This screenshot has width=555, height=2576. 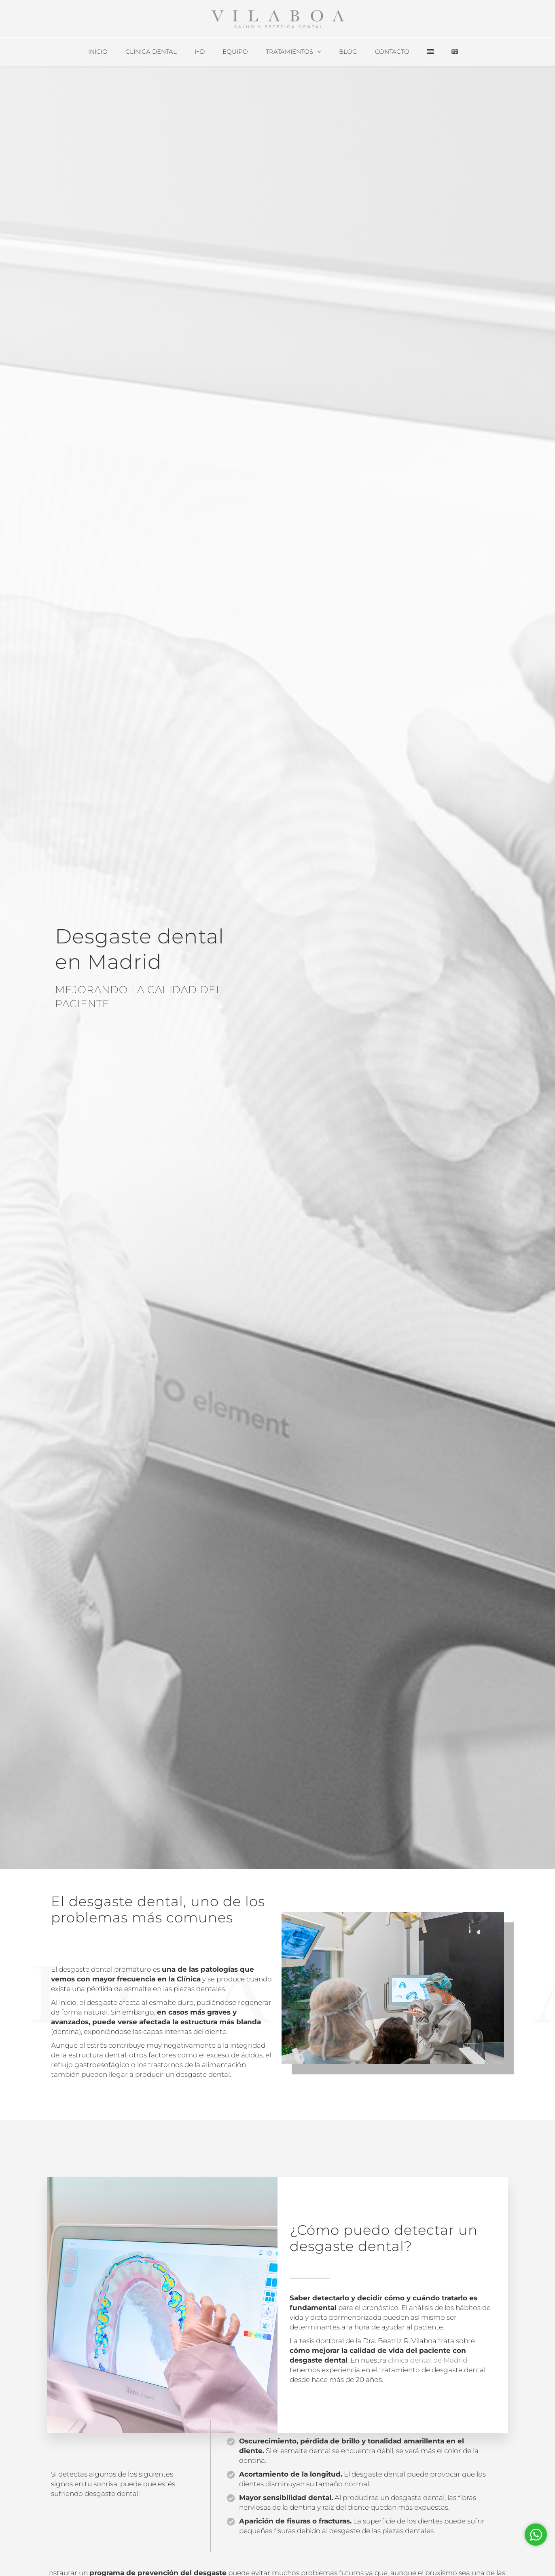 What do you see at coordinates (348, 51) in the screenshot?
I see `Blog` at bounding box center [348, 51].